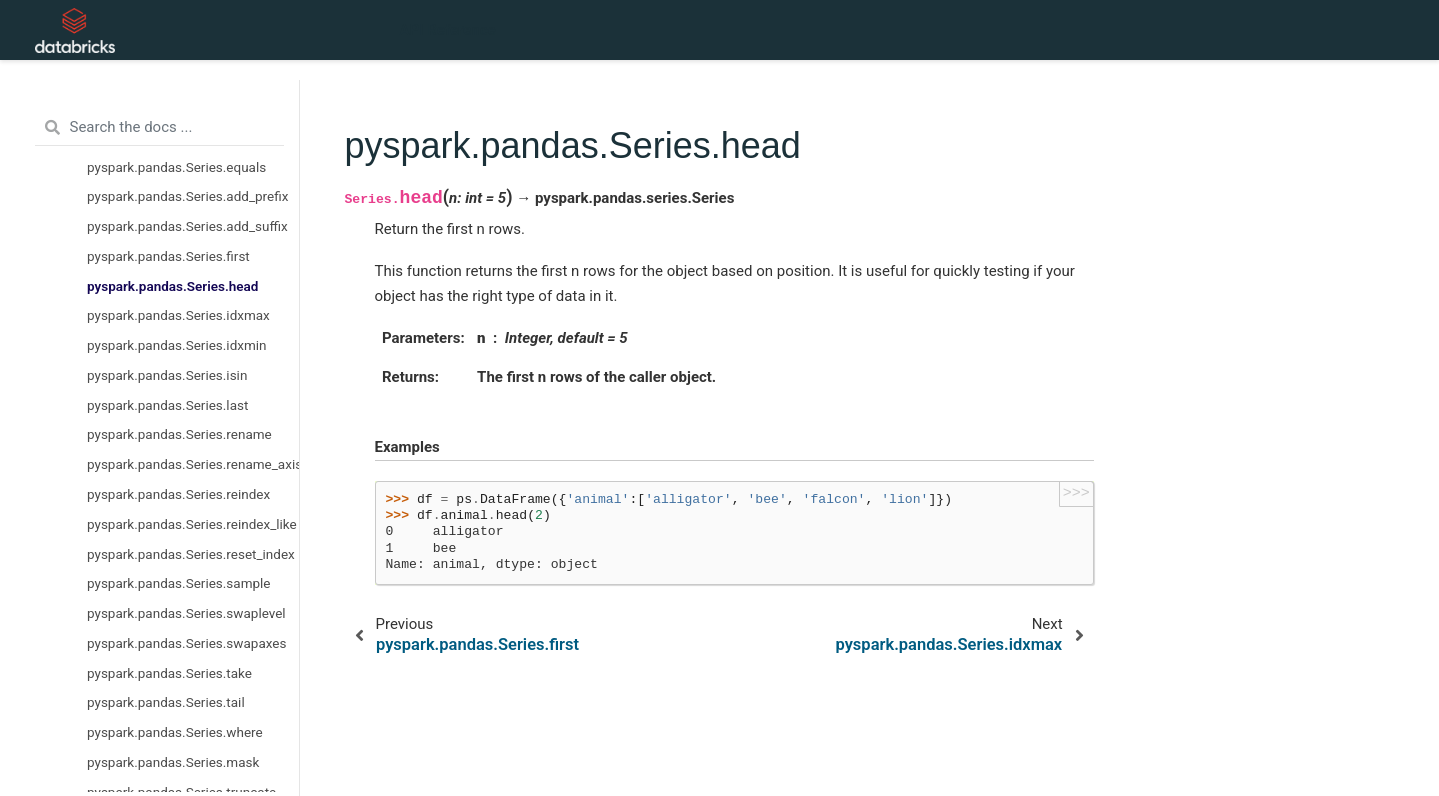  What do you see at coordinates (179, 434) in the screenshot?
I see `pyspark.pandas.Series.rename` at bounding box center [179, 434].